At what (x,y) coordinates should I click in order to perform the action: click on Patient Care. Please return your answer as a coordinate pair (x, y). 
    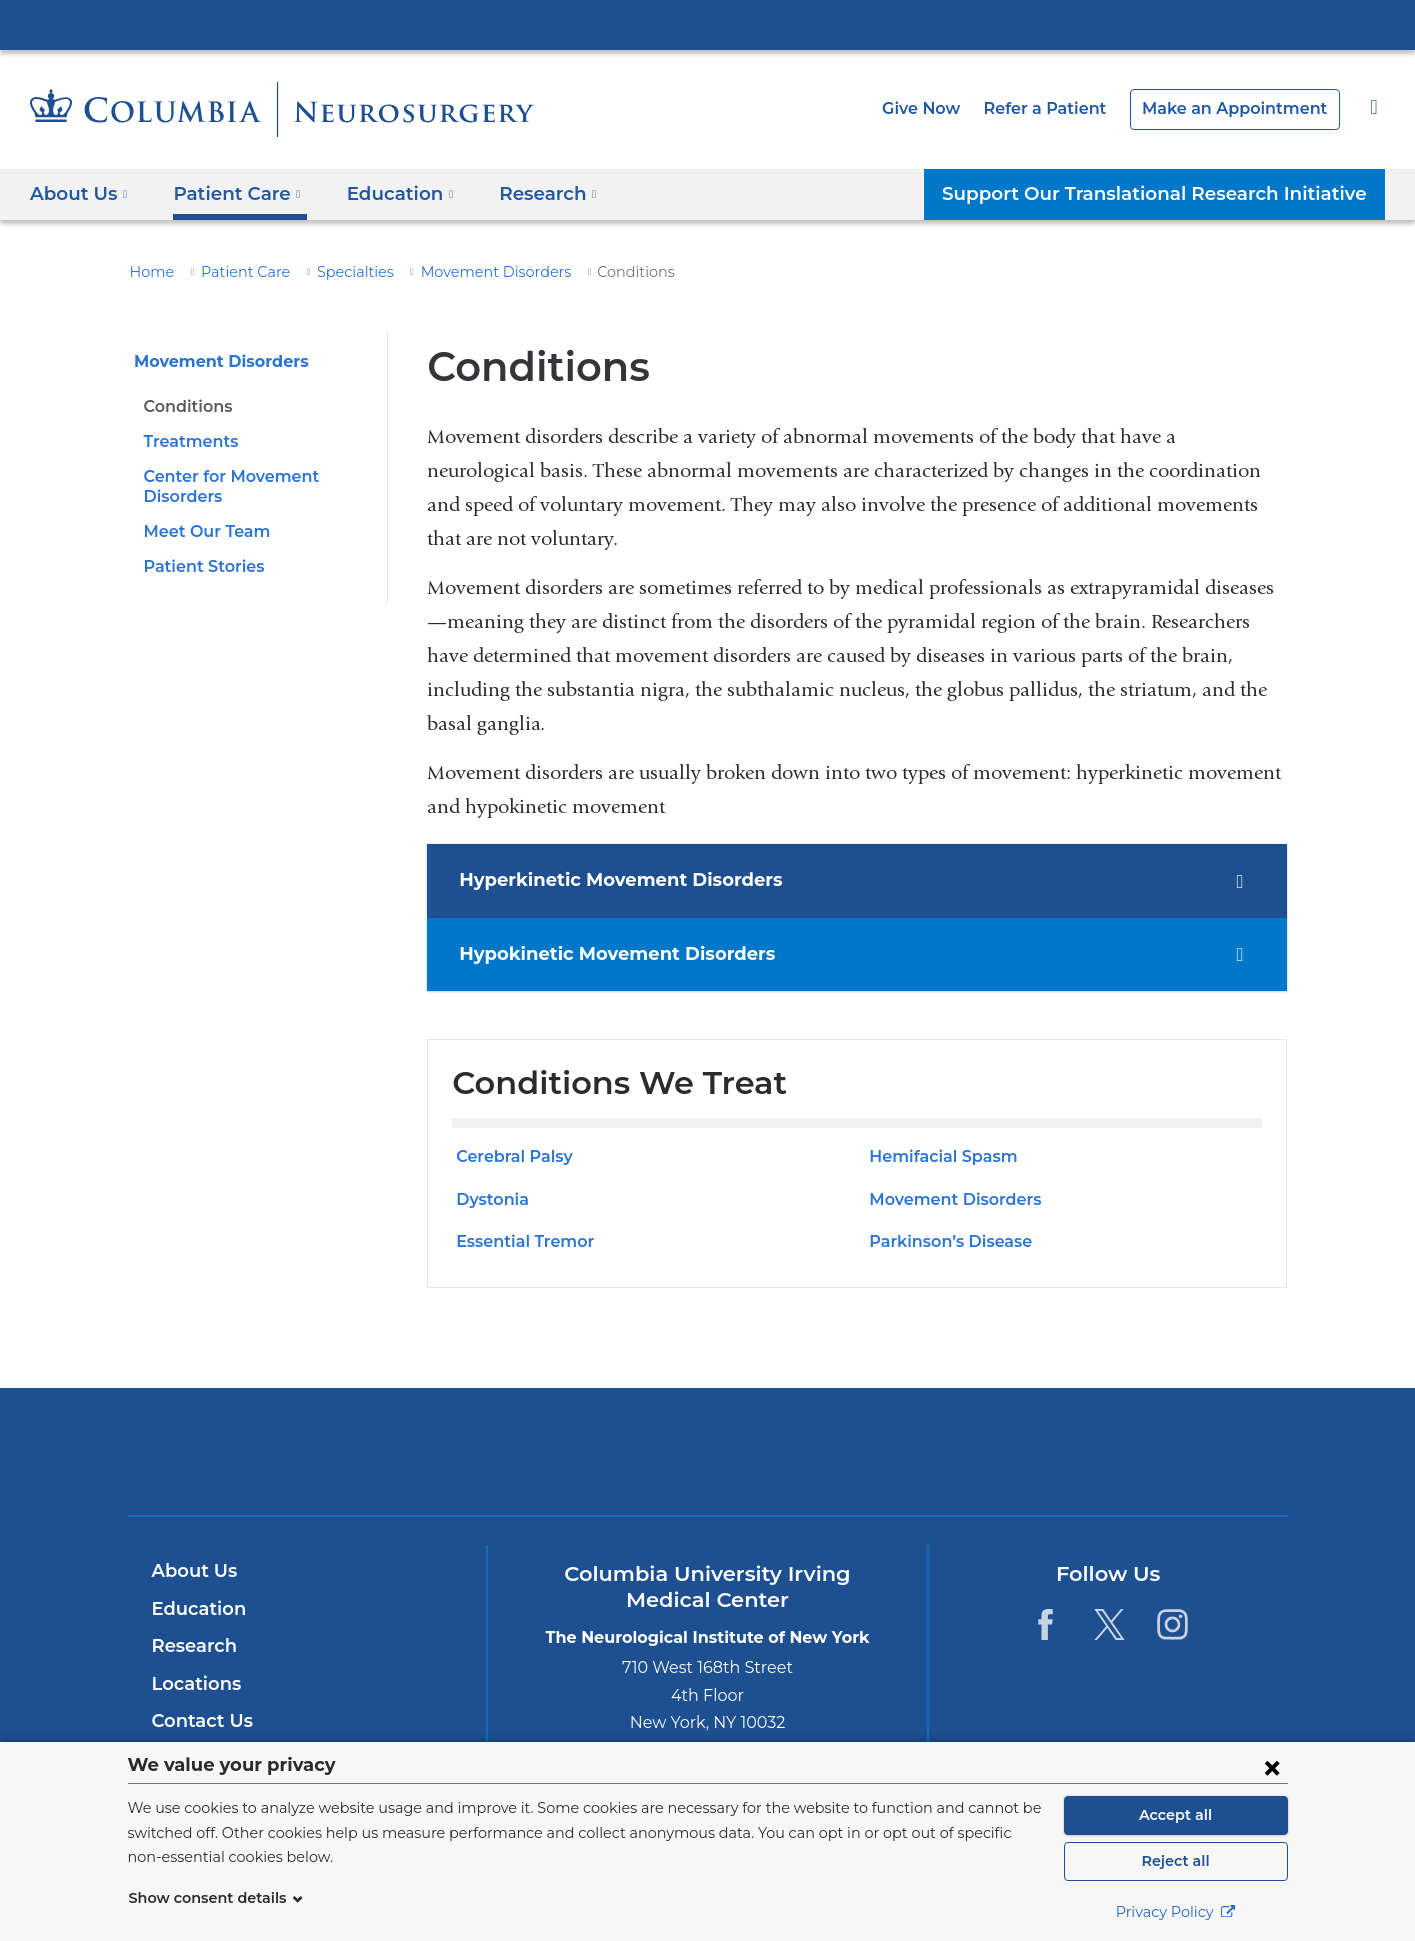
    Looking at the image, I should click on (235, 272).